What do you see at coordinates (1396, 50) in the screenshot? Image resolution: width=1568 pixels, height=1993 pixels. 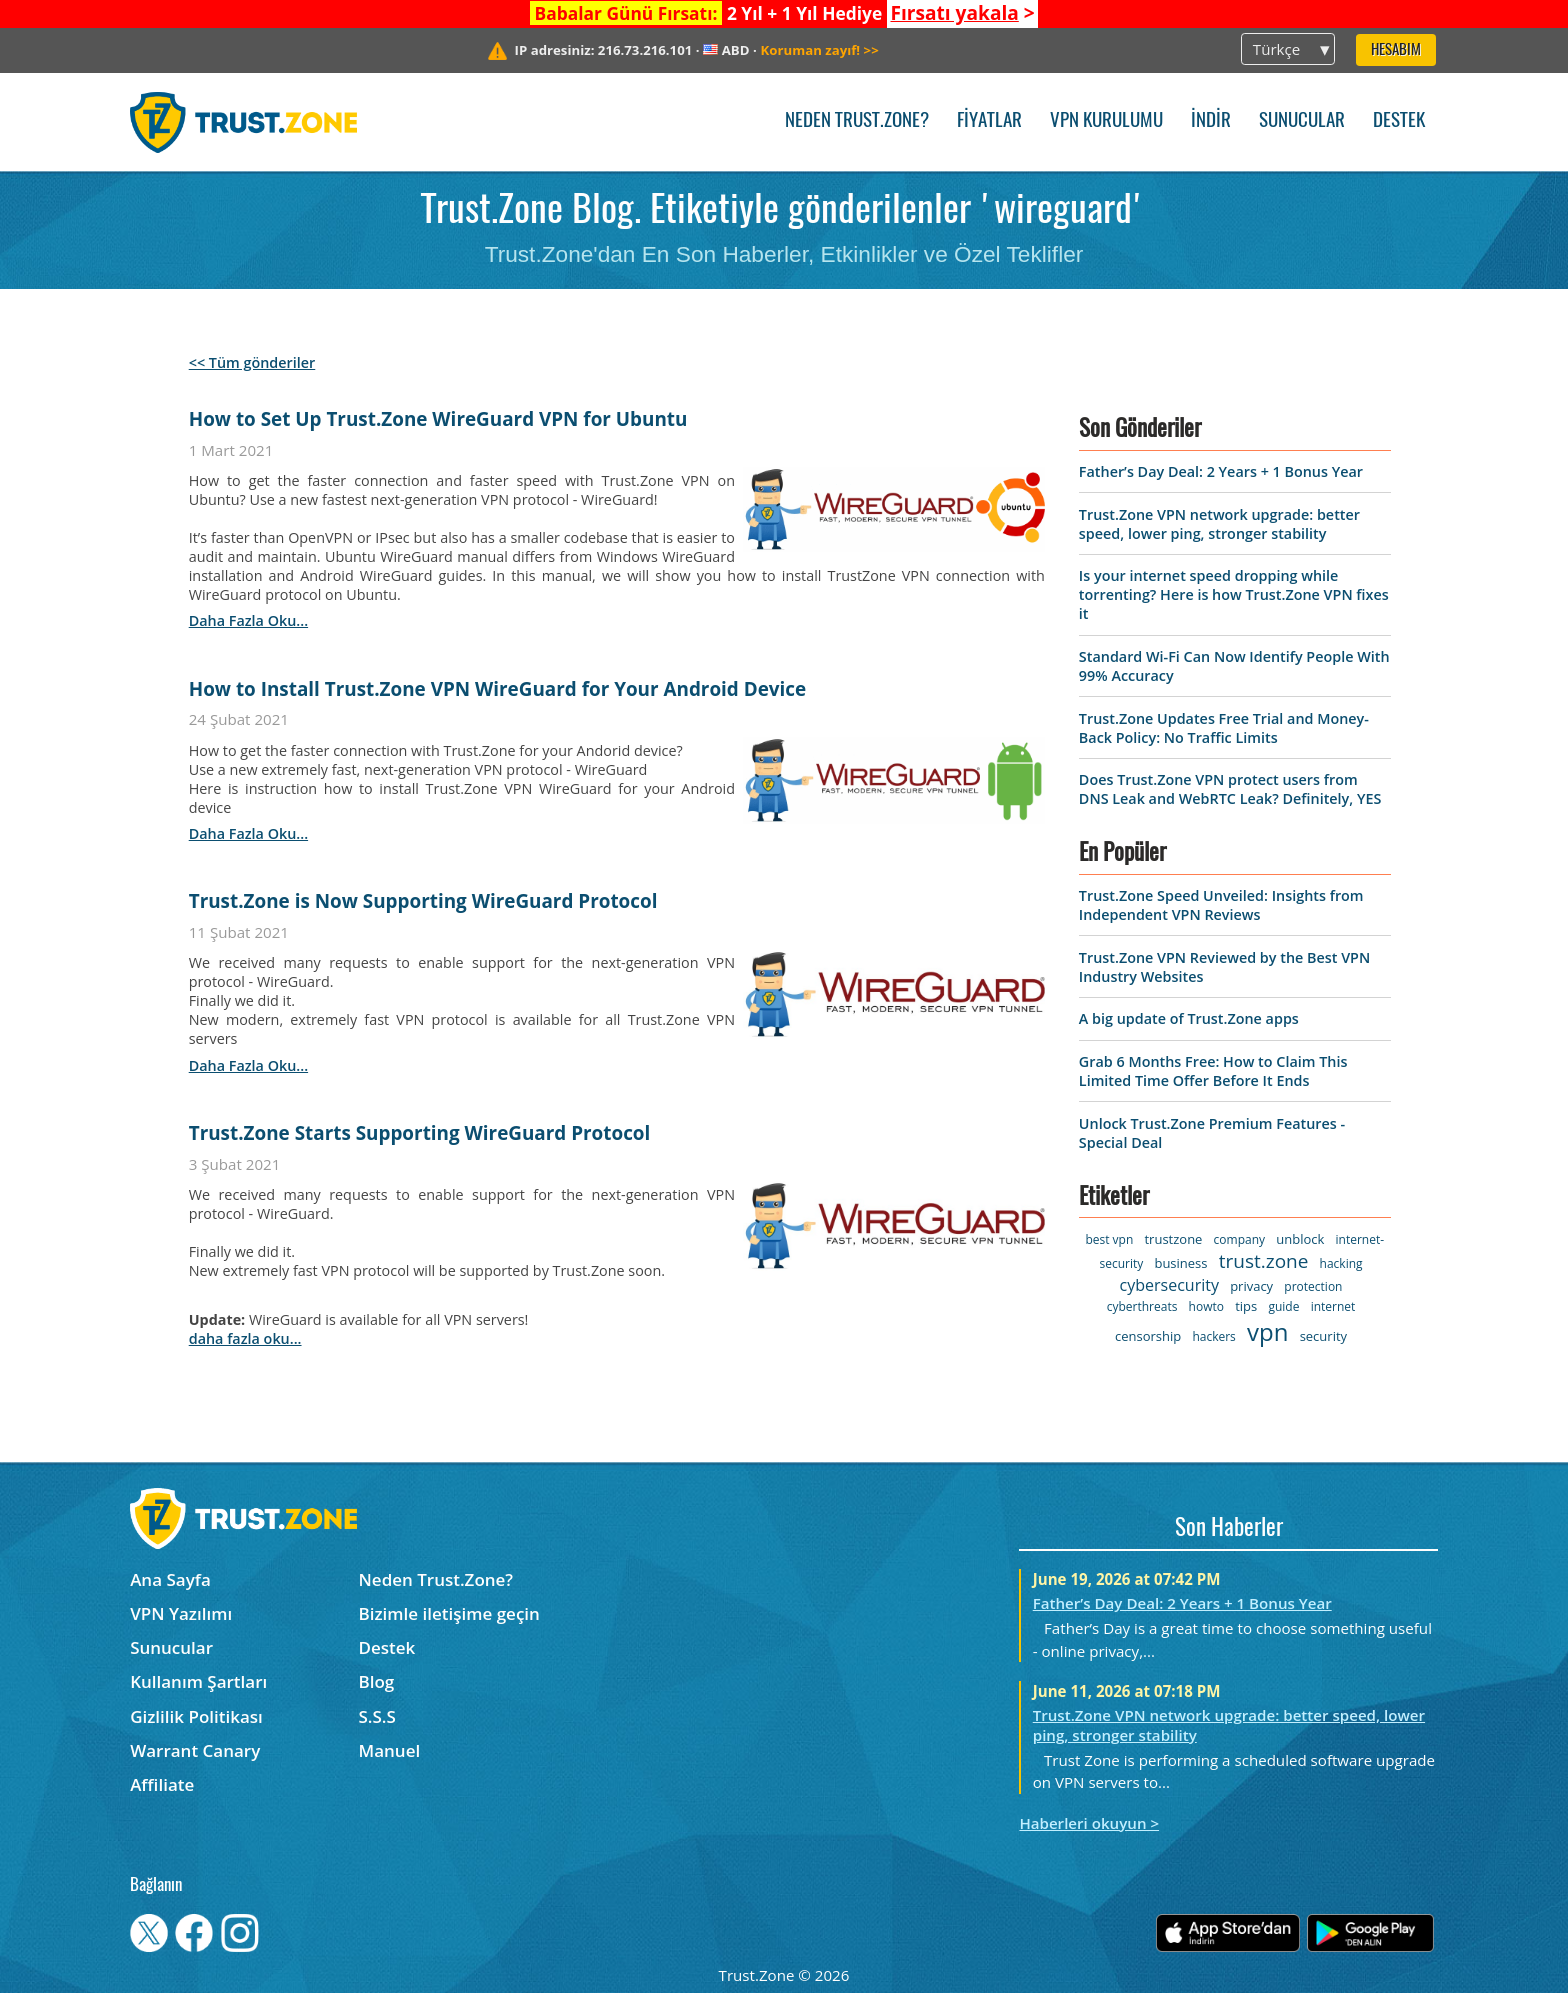 I see `Hesabım` at bounding box center [1396, 50].